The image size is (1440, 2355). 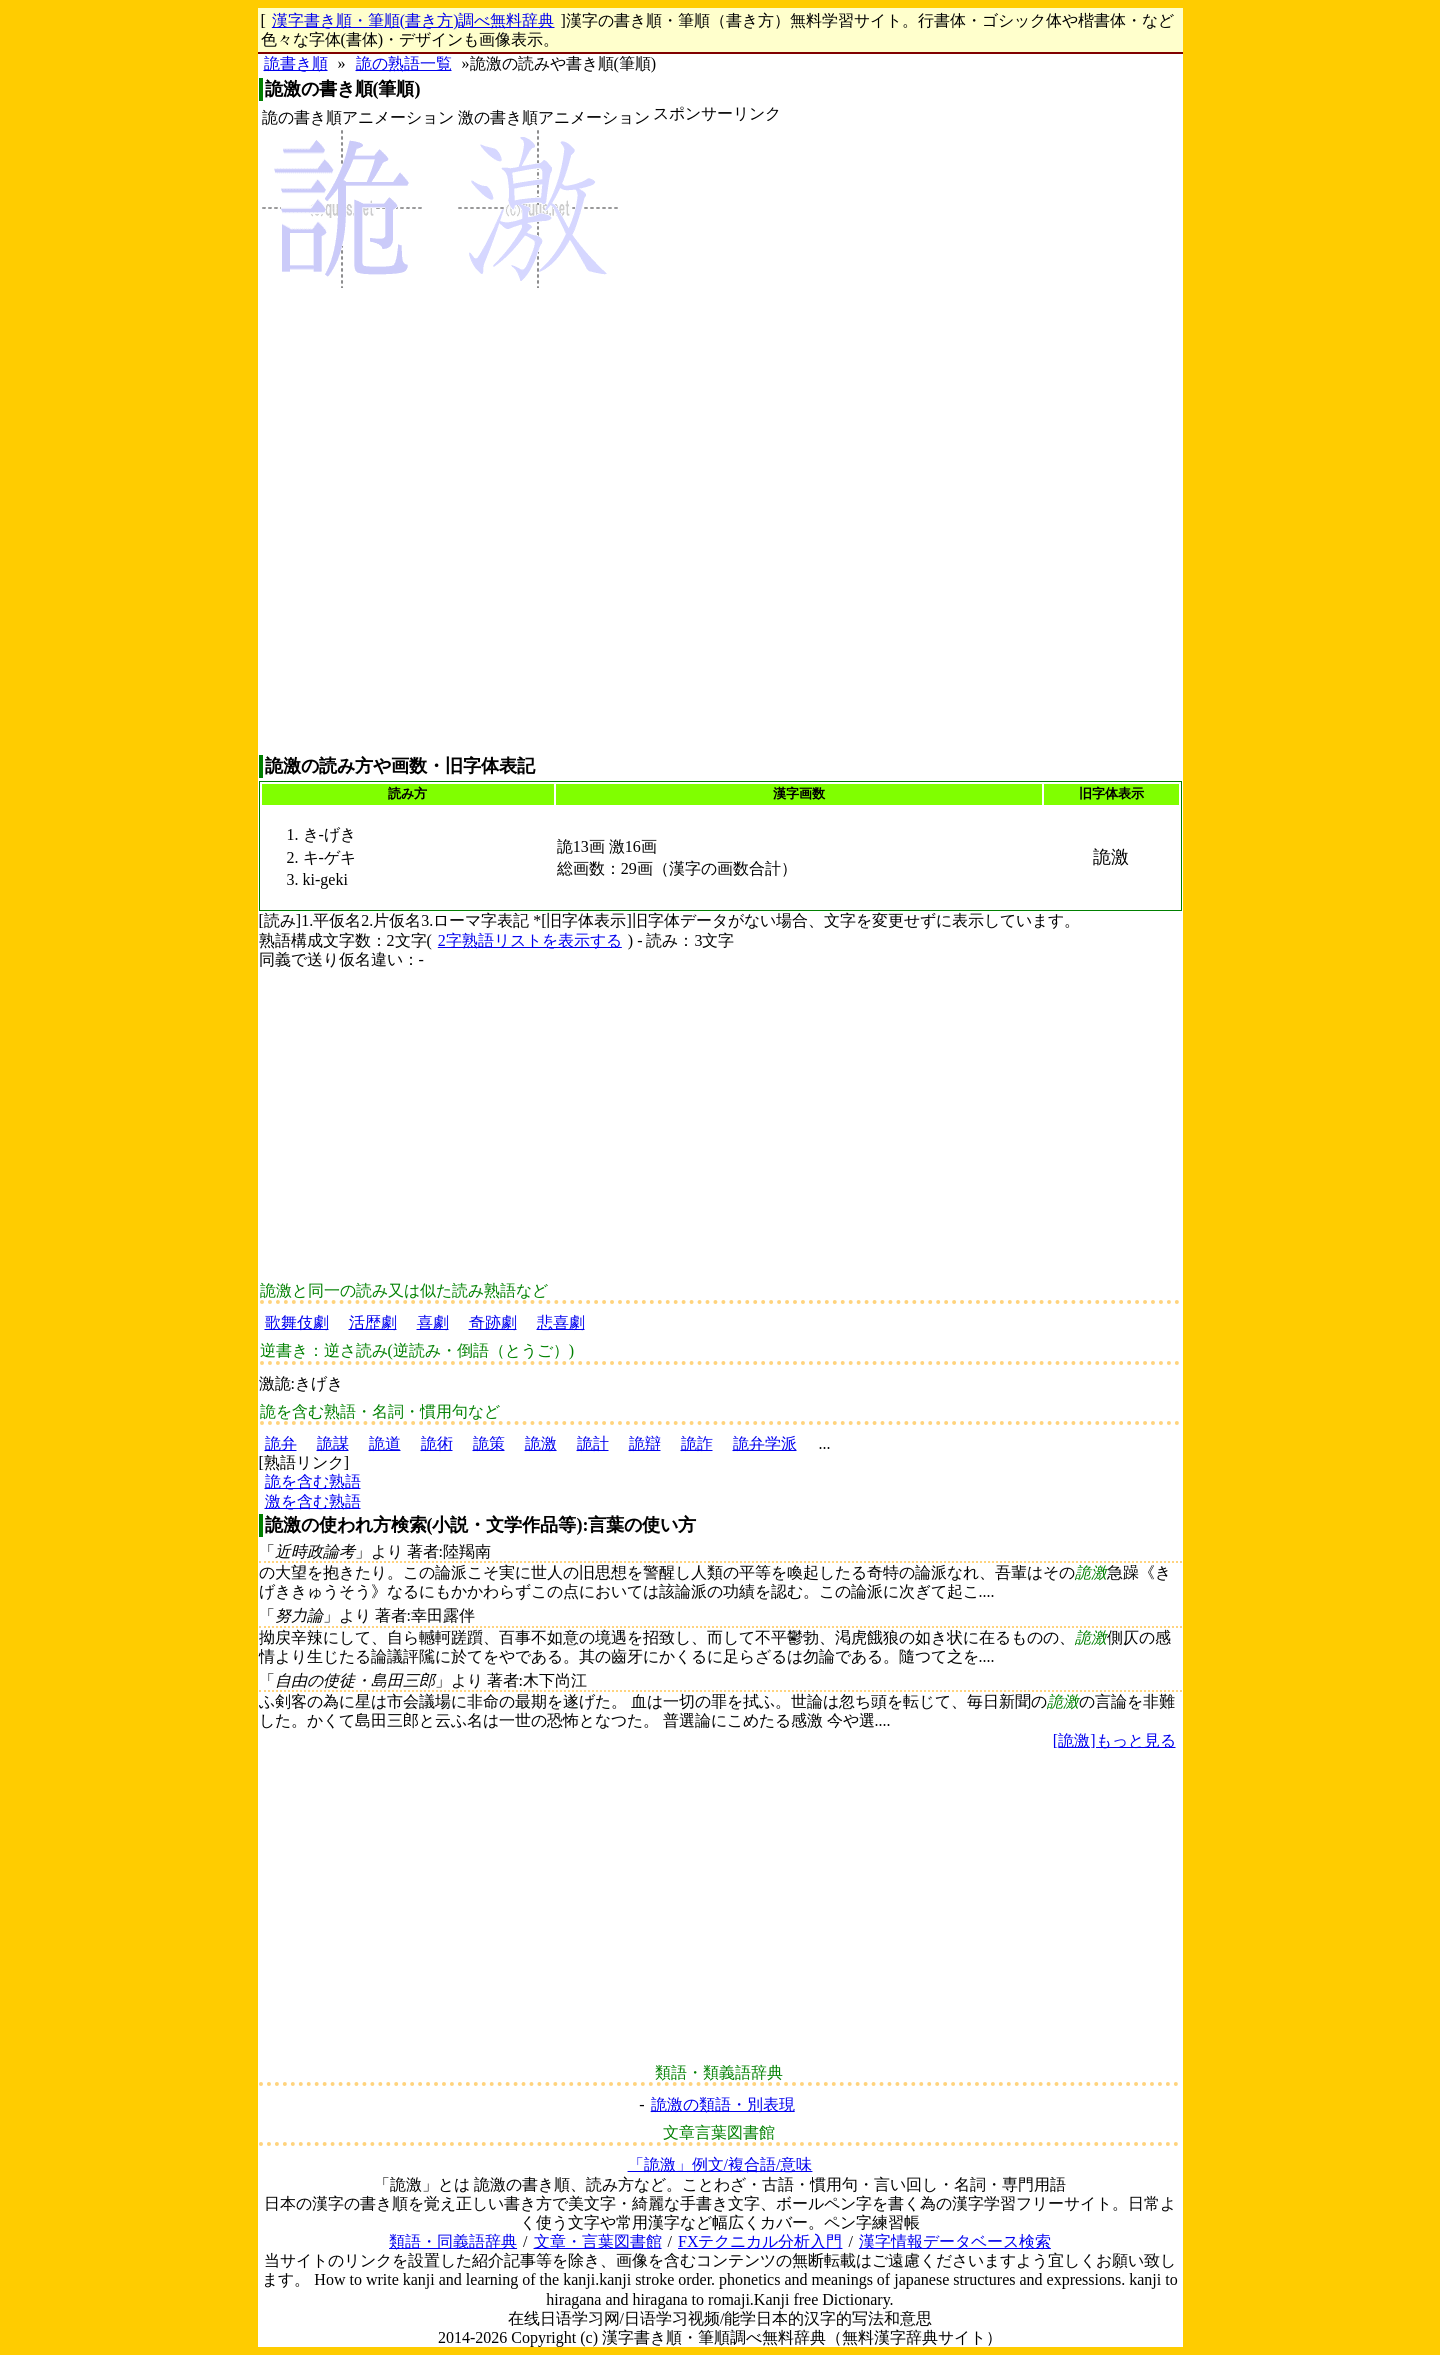 What do you see at coordinates (489, 1443) in the screenshot?
I see `詭策` at bounding box center [489, 1443].